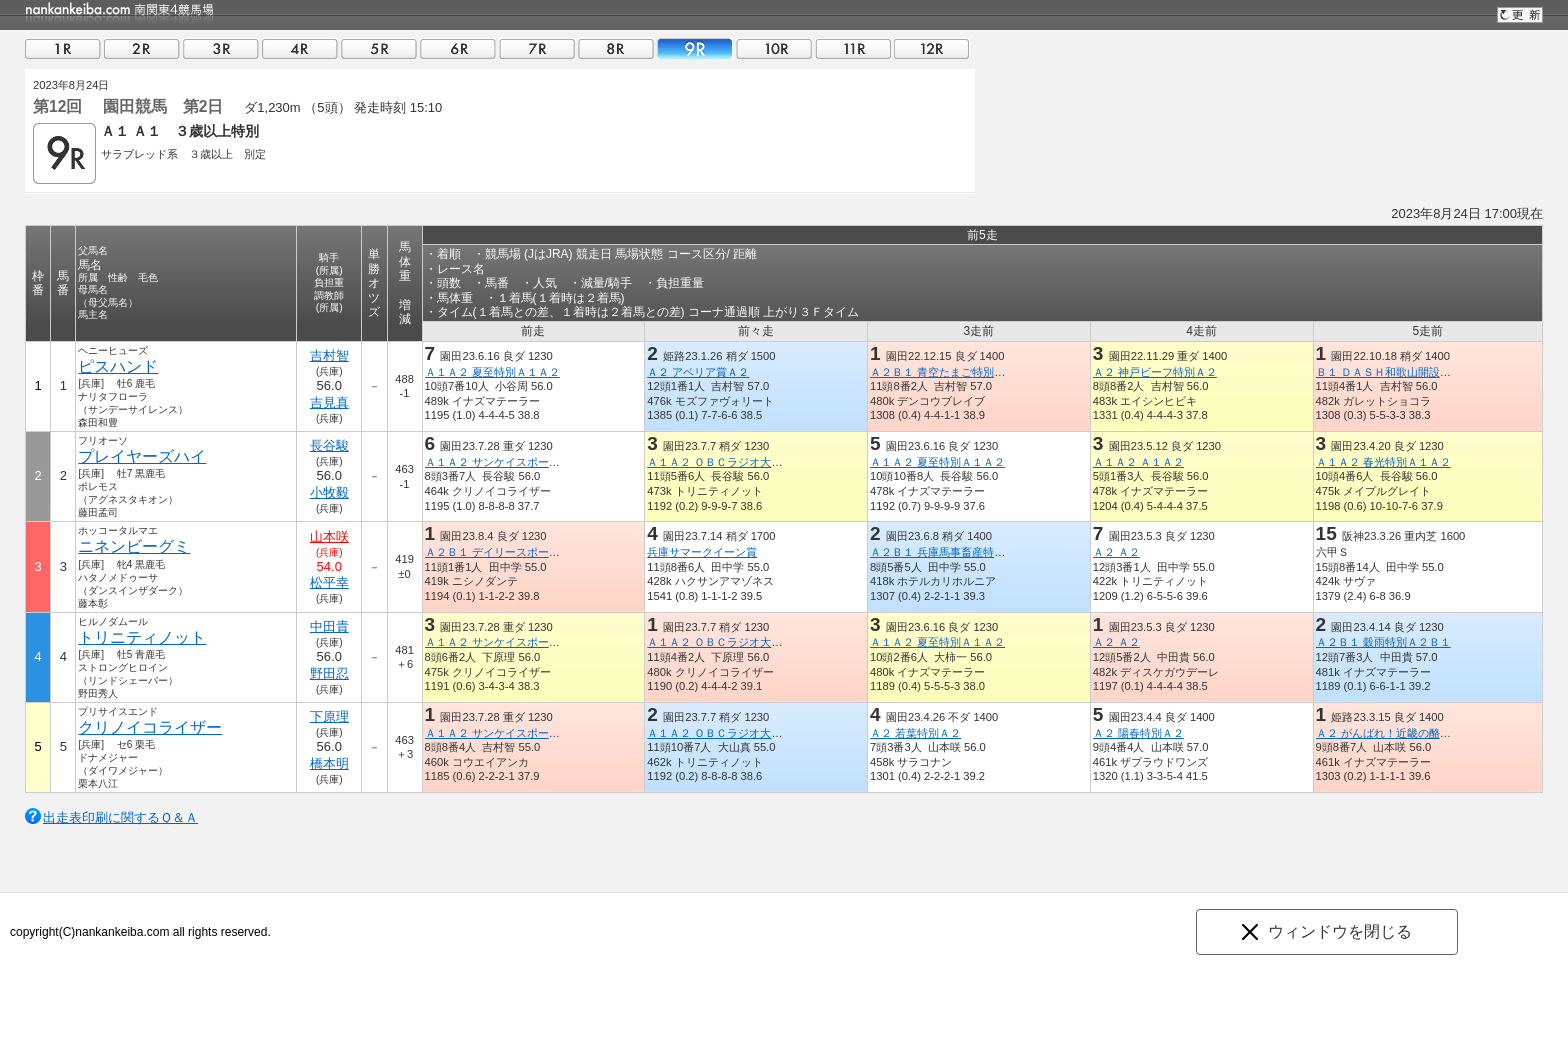 The height and width of the screenshot is (1052, 1568). Describe the element at coordinates (698, 372) in the screenshot. I see `Ａ２ アベリア賞Ａ２` at that location.